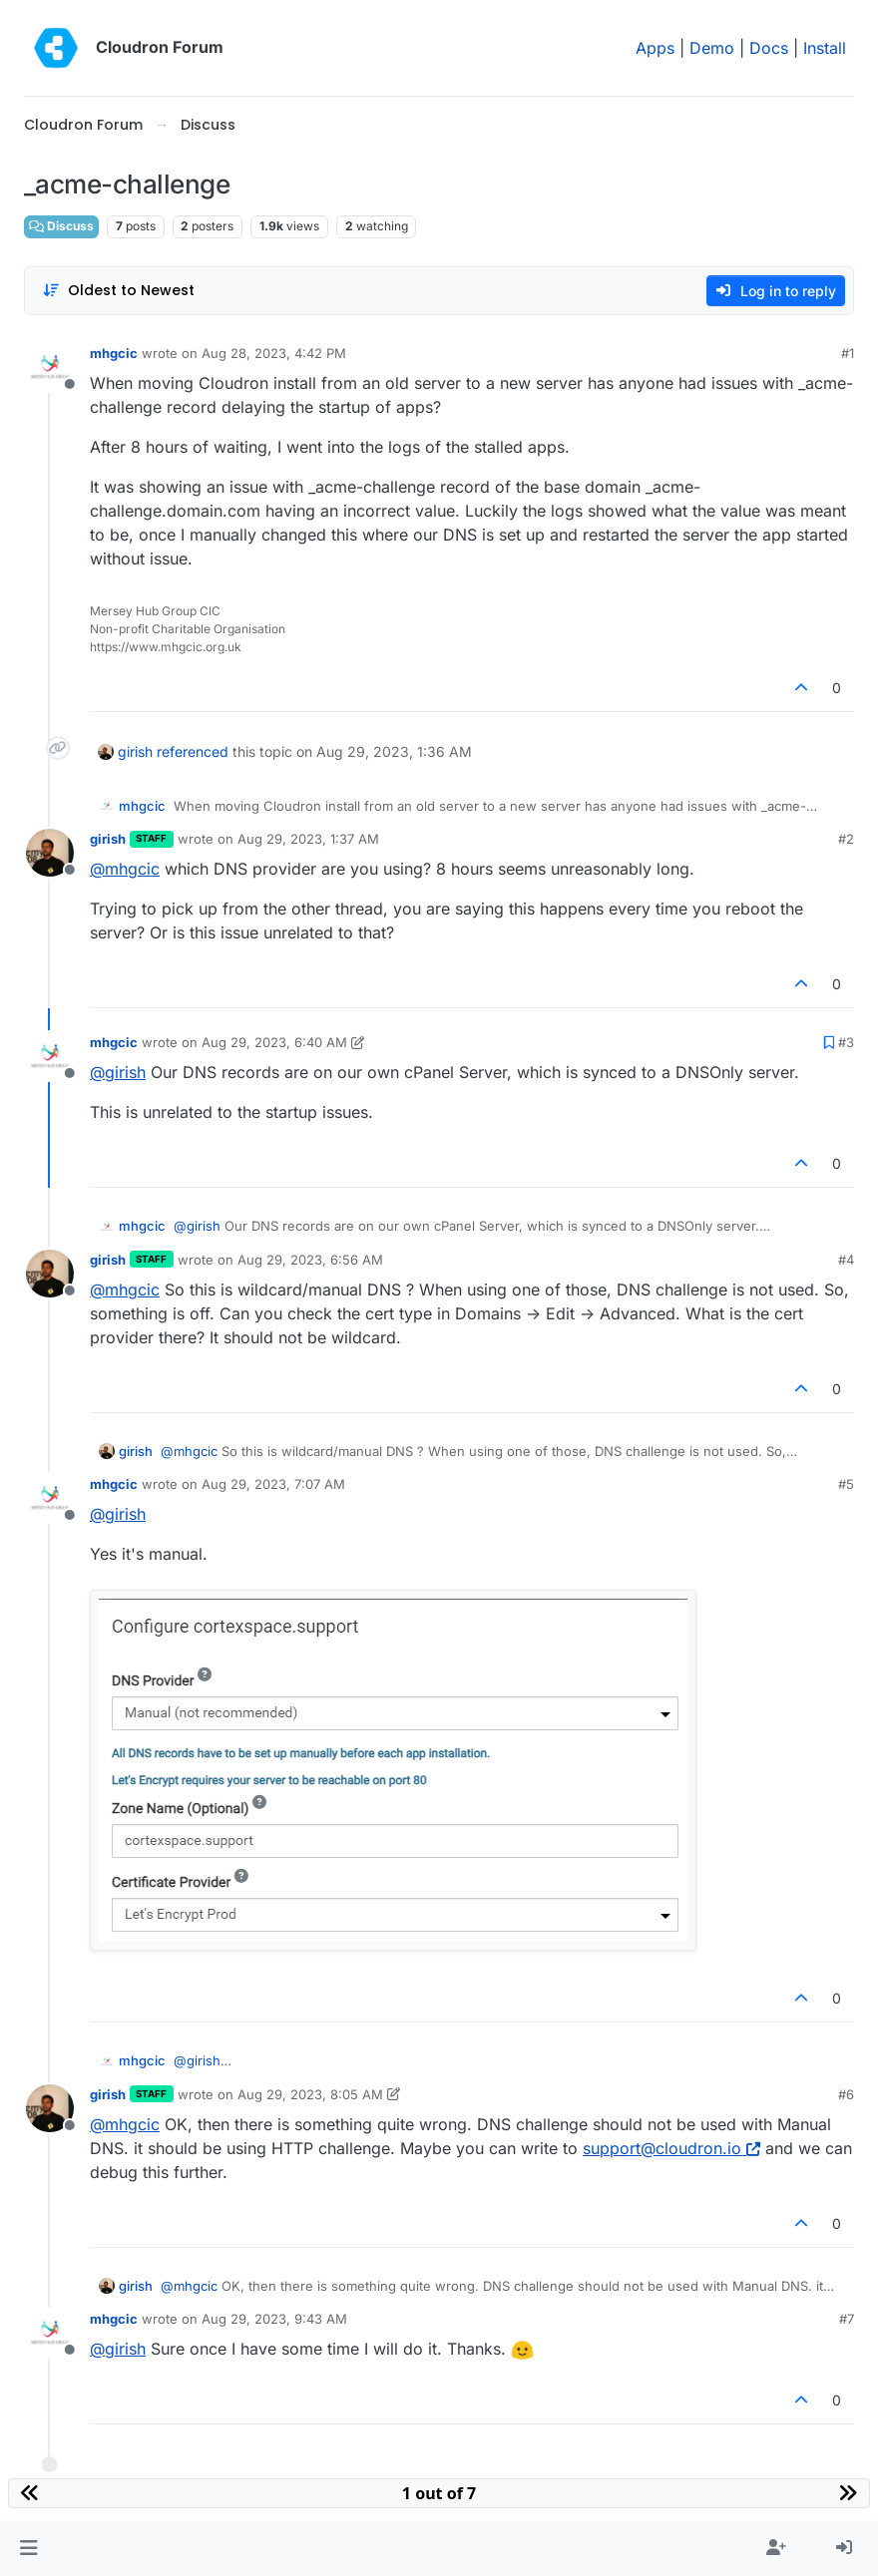  Describe the element at coordinates (274, 1042) in the screenshot. I see `Aug 29, 2023, 6:40 AM` at that location.